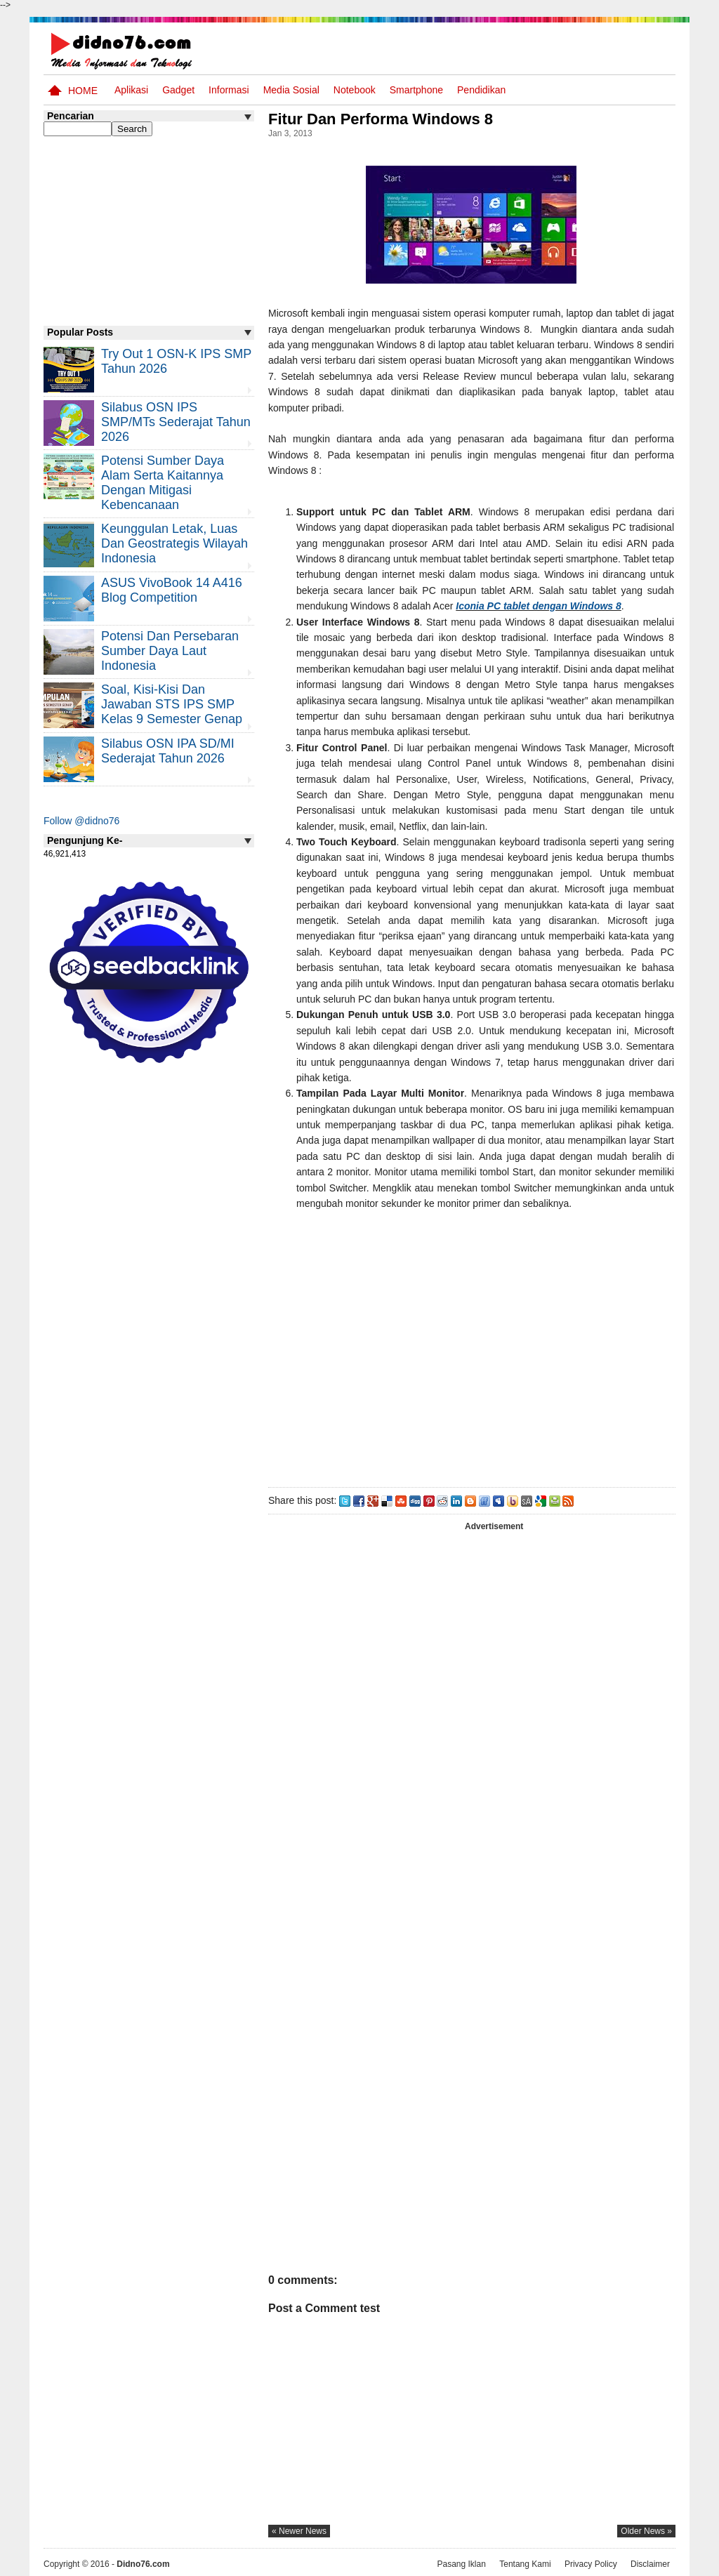 The height and width of the screenshot is (2576, 719). I want to click on Silabus OSN IPS SMP/MTs Sederajat Tahun 2026, so click(176, 422).